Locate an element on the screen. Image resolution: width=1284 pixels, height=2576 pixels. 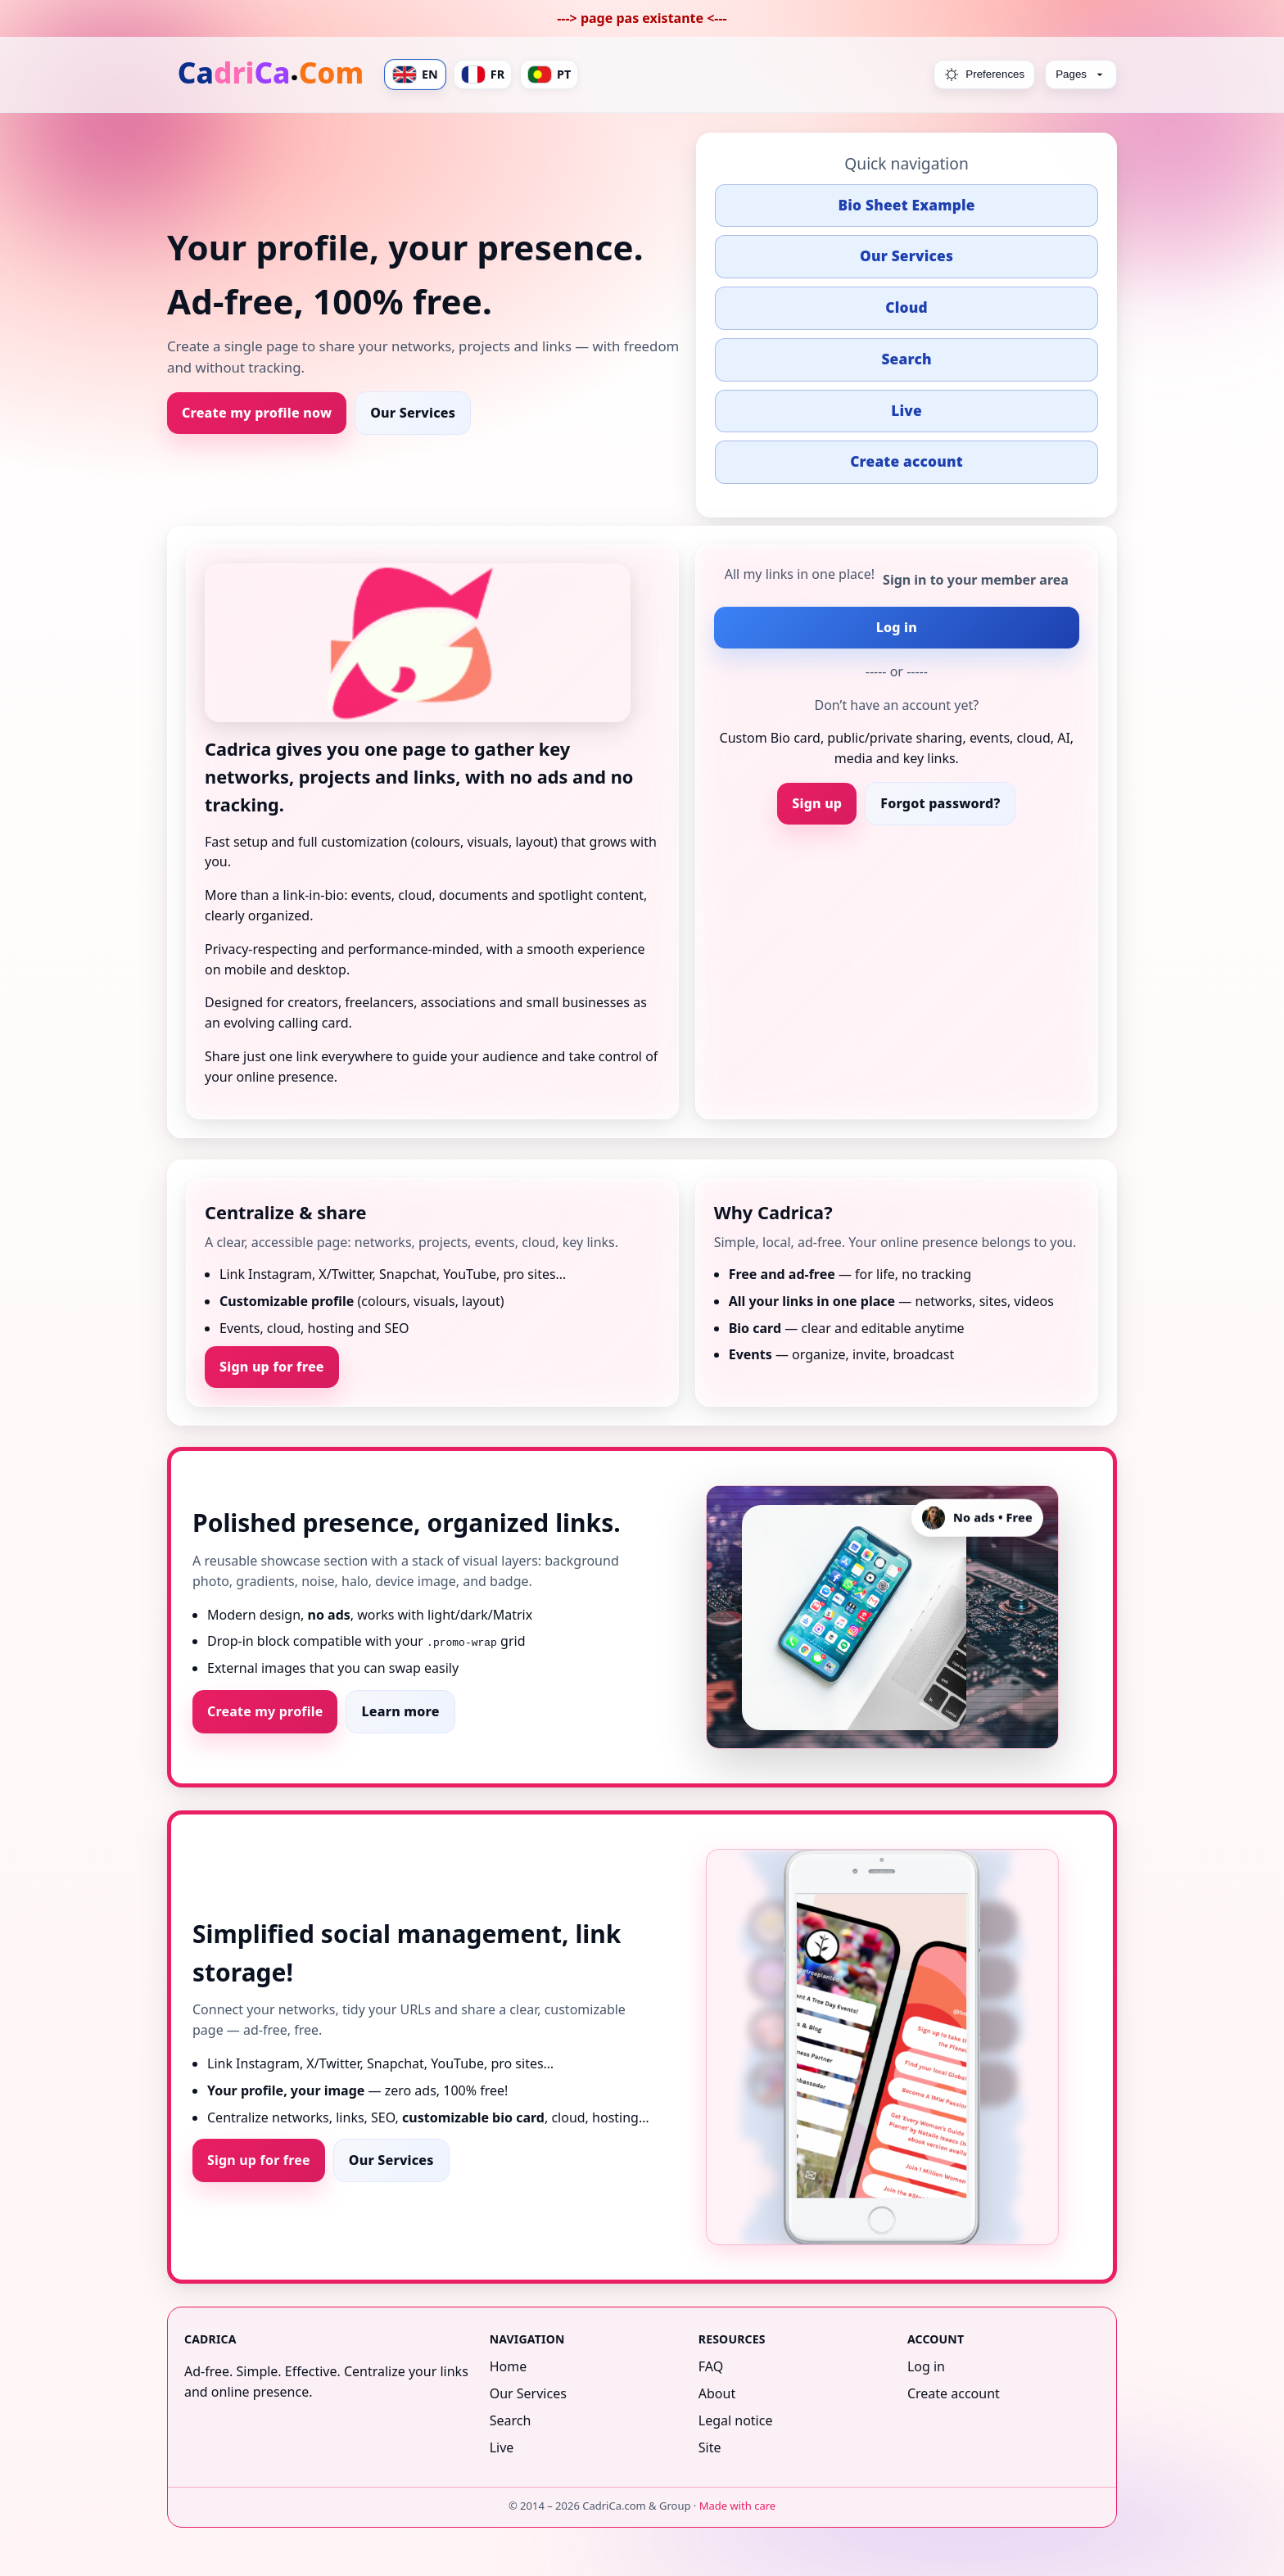
Cloud is located at coordinates (906, 307).